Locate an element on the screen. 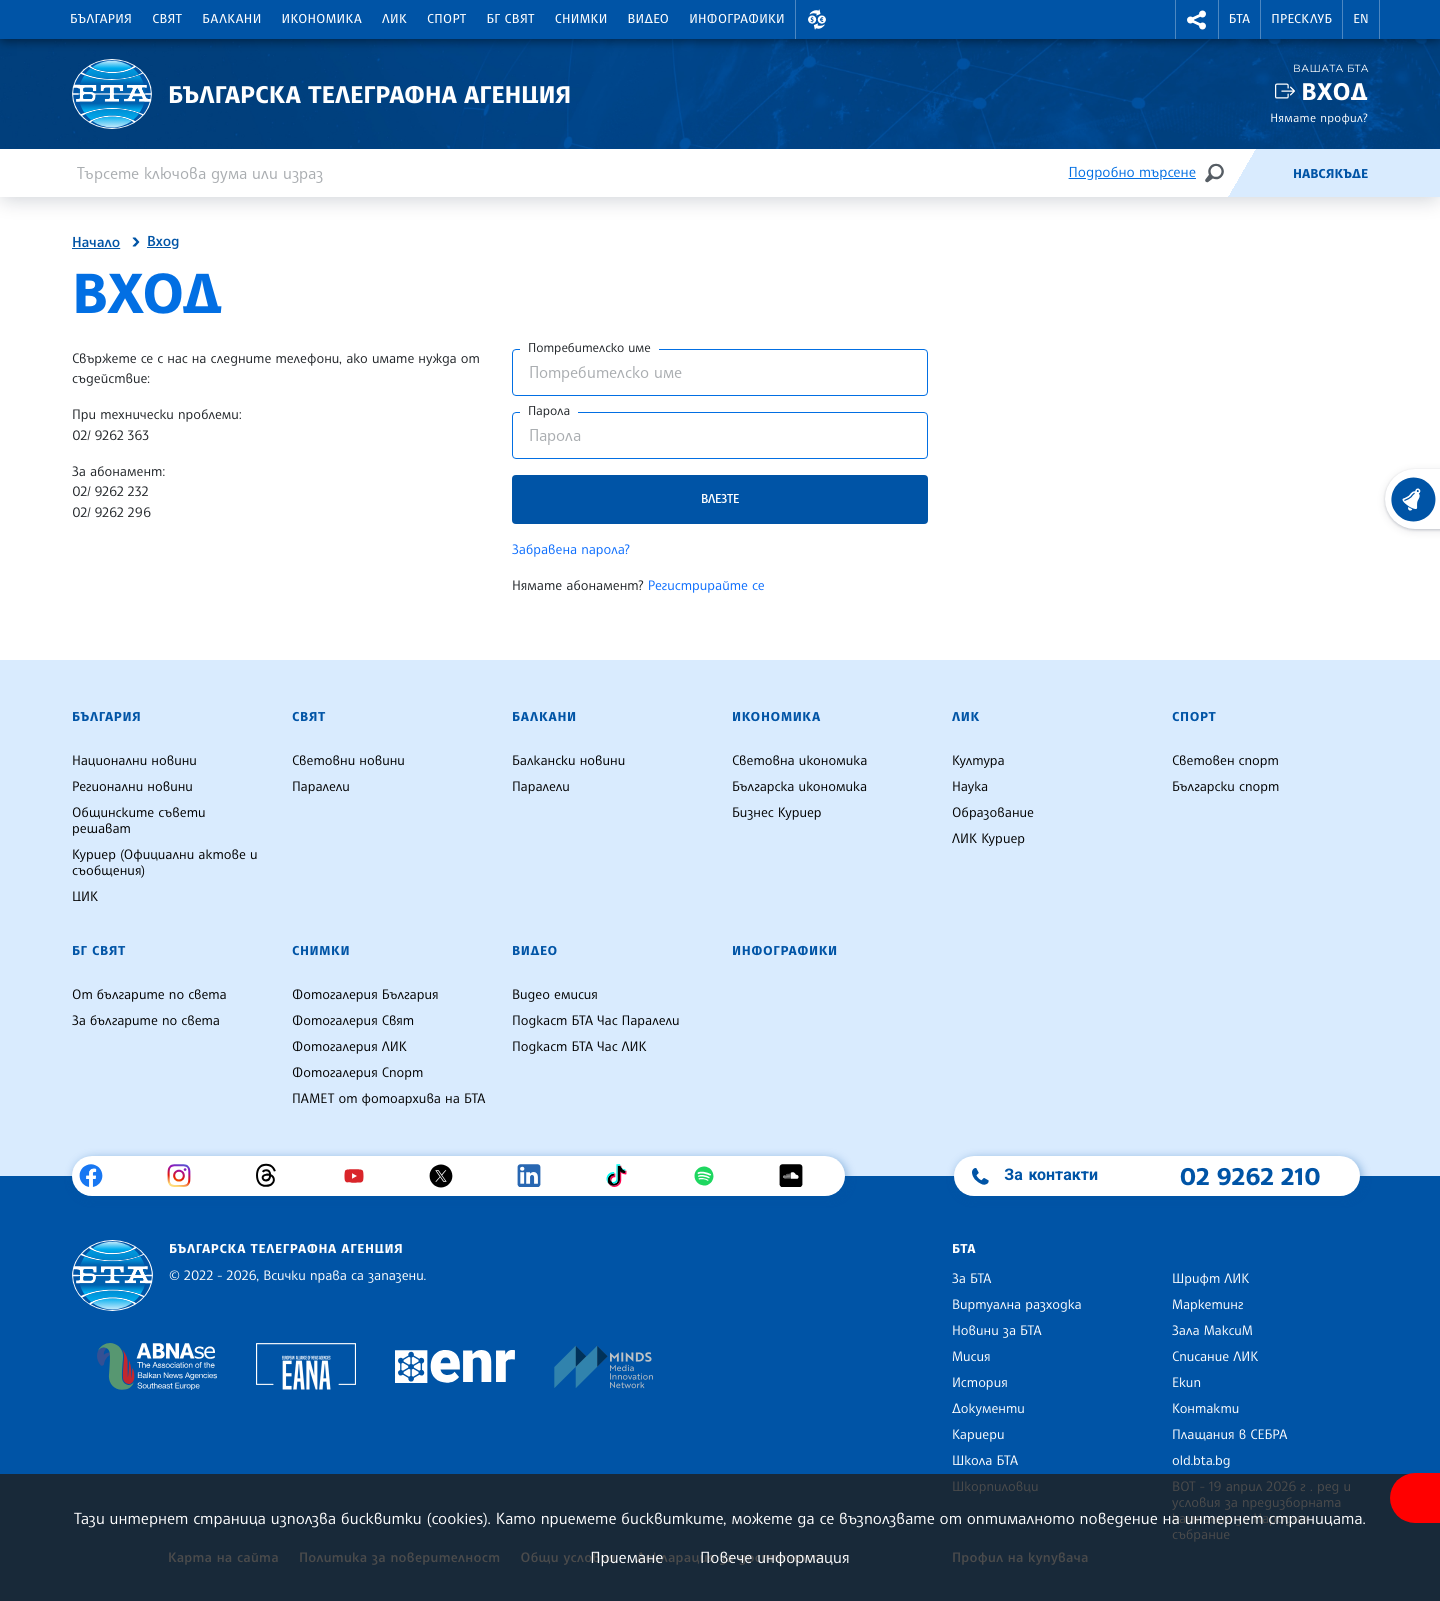  [Търсене] is located at coordinates (1214, 172).